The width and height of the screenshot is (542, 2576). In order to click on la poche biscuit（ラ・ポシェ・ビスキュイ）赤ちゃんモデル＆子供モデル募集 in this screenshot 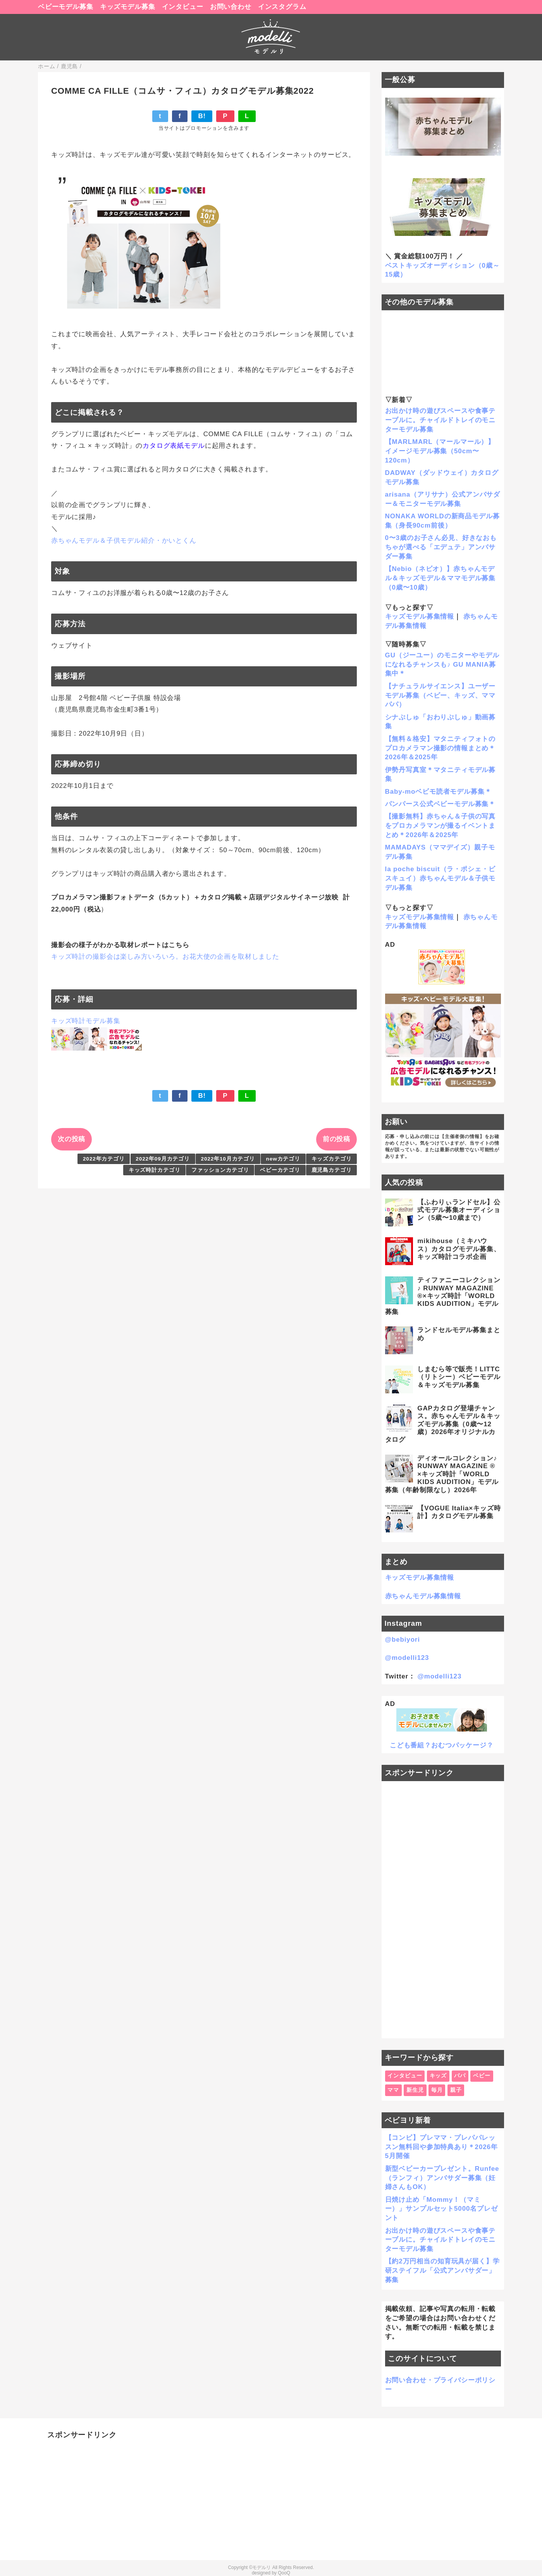, I will do `click(440, 878)`.